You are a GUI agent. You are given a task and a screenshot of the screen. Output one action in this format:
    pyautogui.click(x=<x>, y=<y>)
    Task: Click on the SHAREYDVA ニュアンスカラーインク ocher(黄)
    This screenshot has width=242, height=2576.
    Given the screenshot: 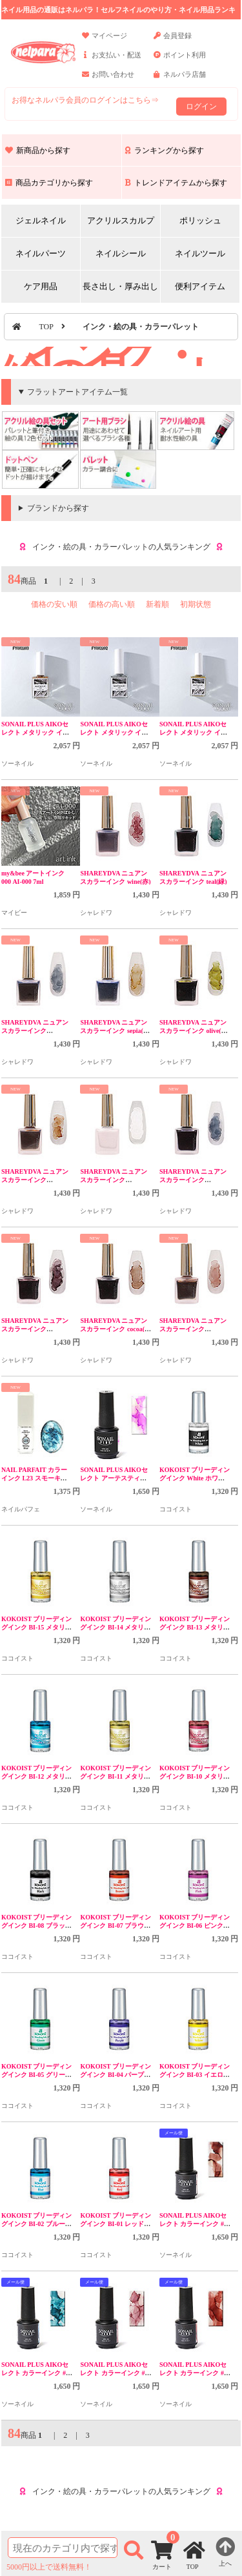 What is the action you would take?
    pyautogui.click(x=34, y=1180)
    